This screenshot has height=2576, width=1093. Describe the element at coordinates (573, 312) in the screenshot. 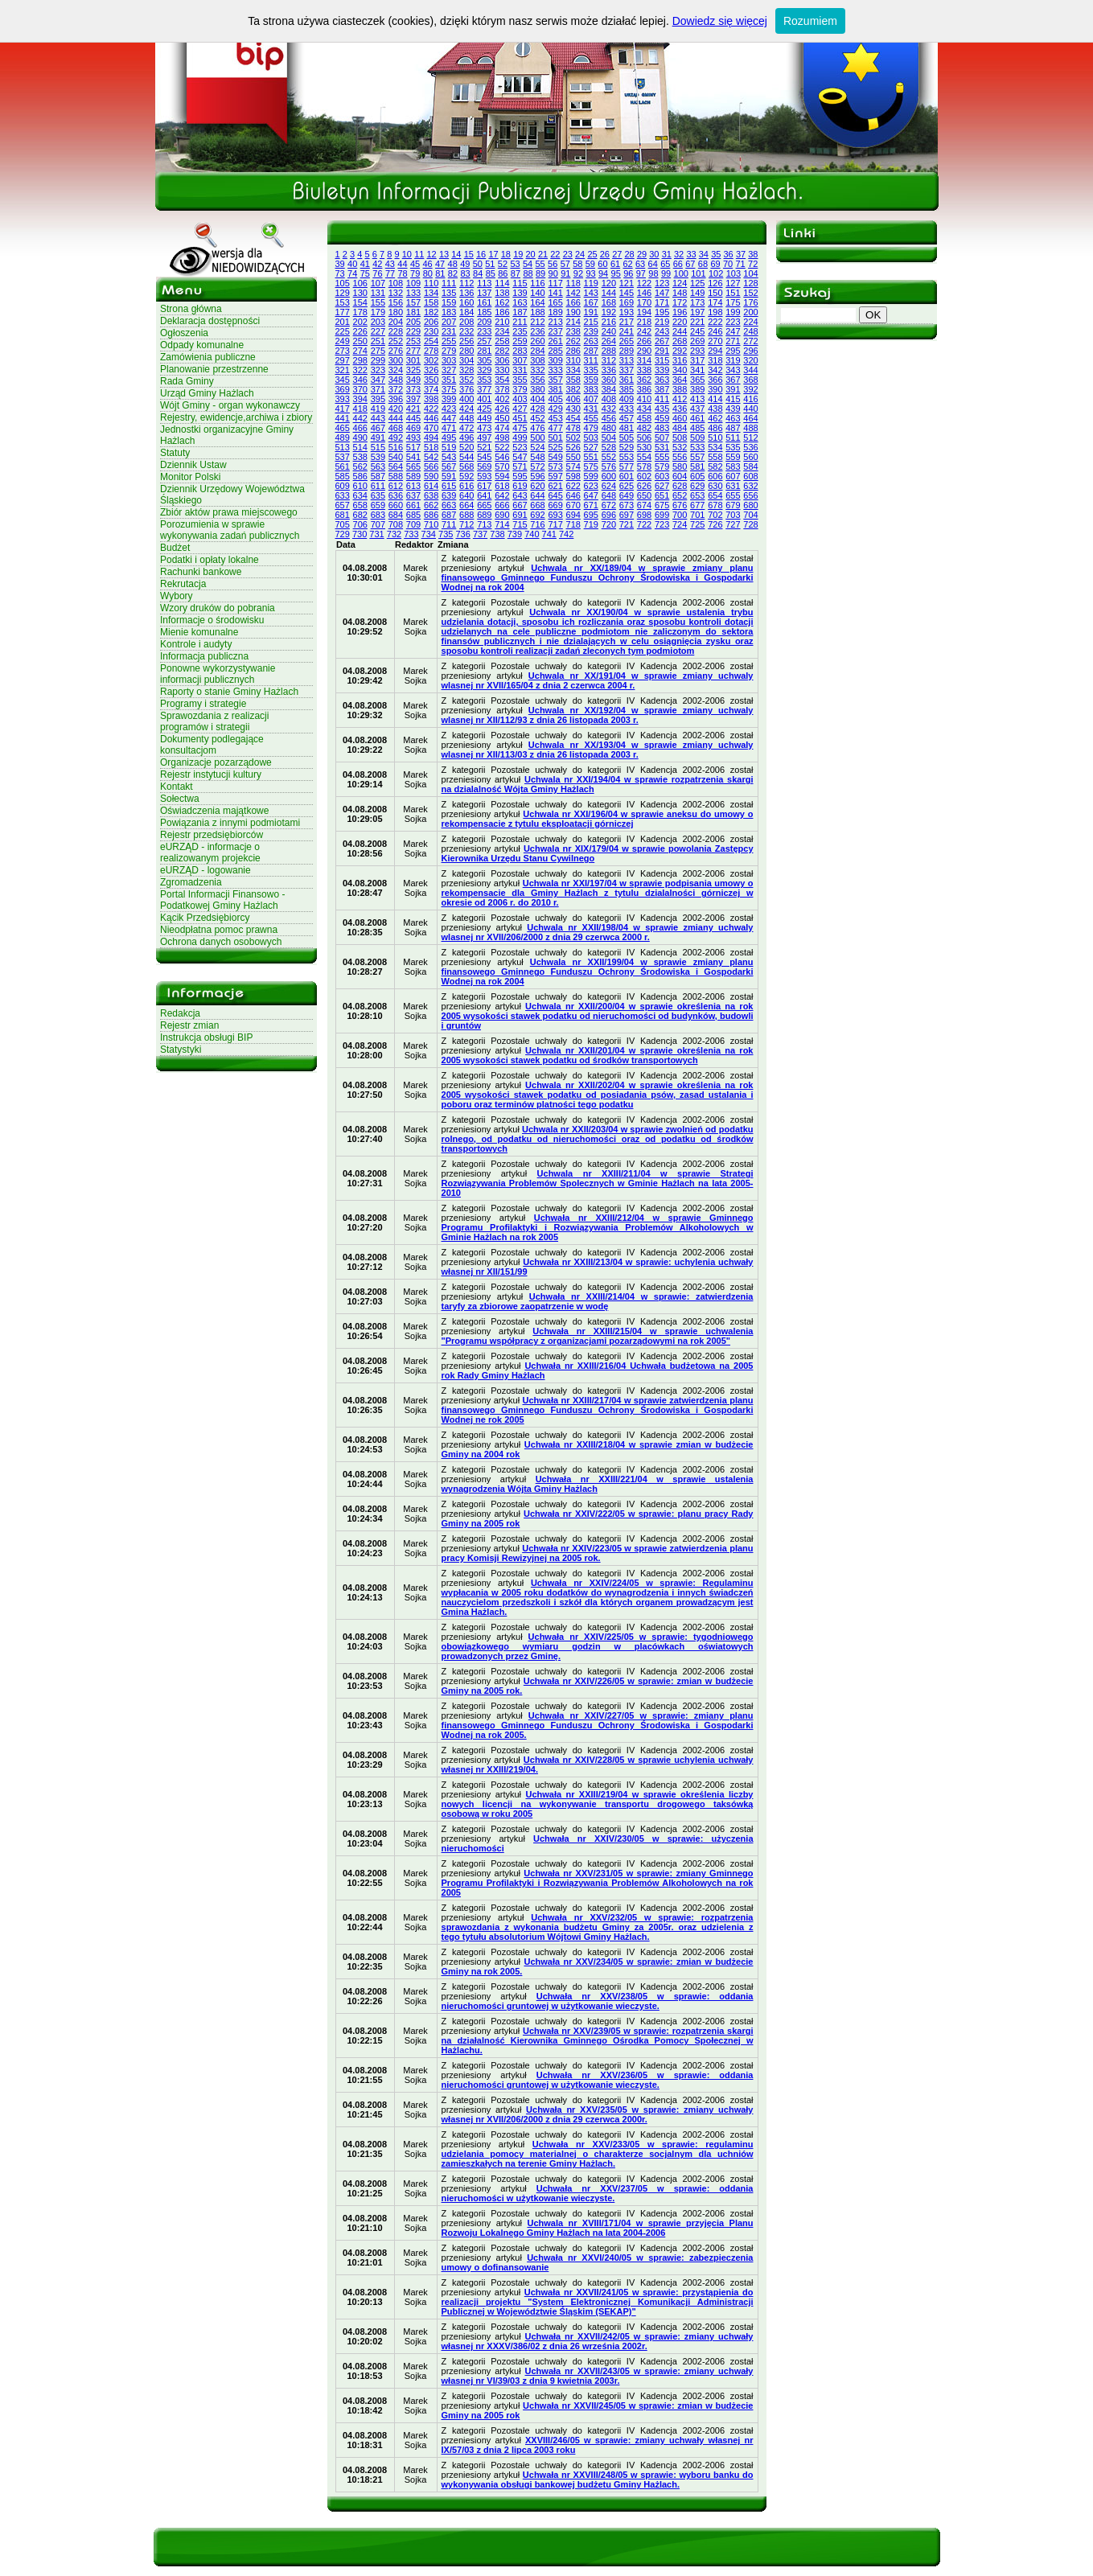

I see `190` at that location.